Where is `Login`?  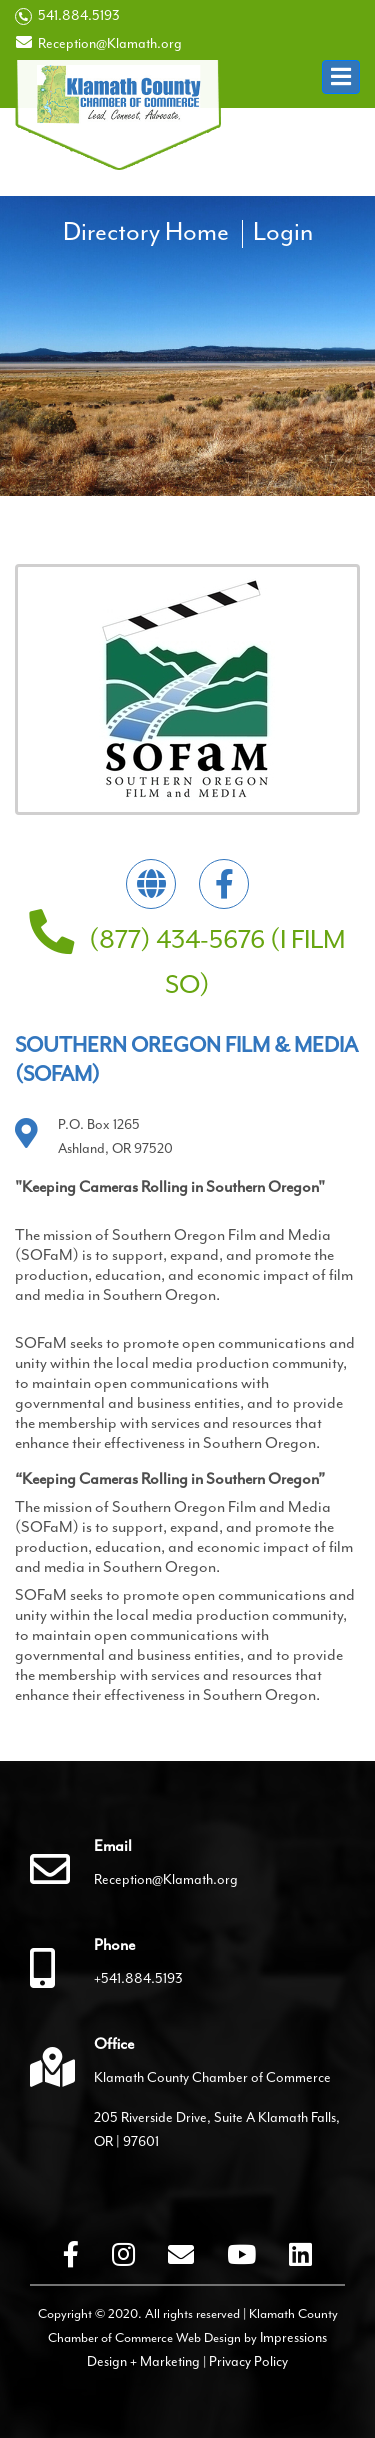 Login is located at coordinates (283, 232).